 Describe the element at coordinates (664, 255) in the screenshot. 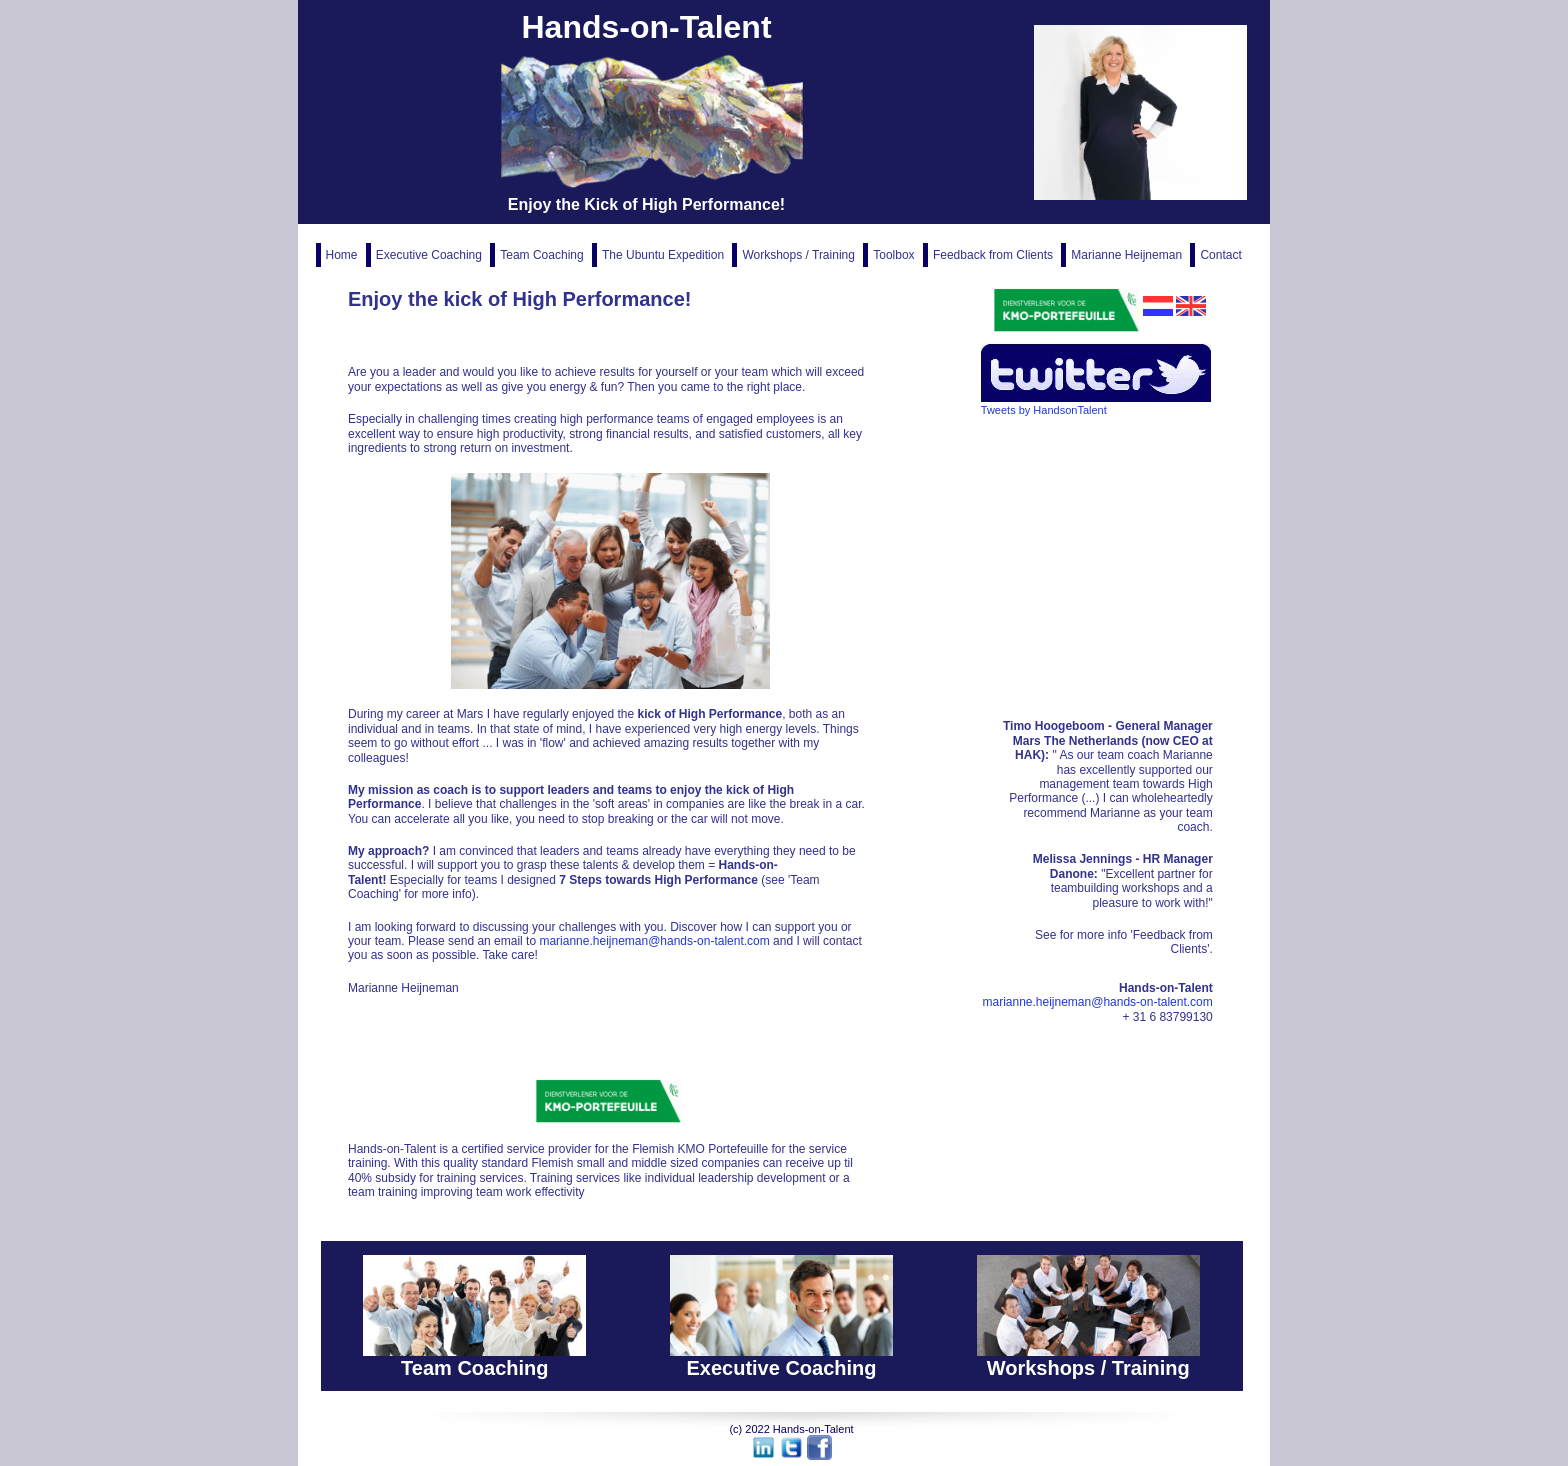

I see `The Ubuntu Expedition` at that location.